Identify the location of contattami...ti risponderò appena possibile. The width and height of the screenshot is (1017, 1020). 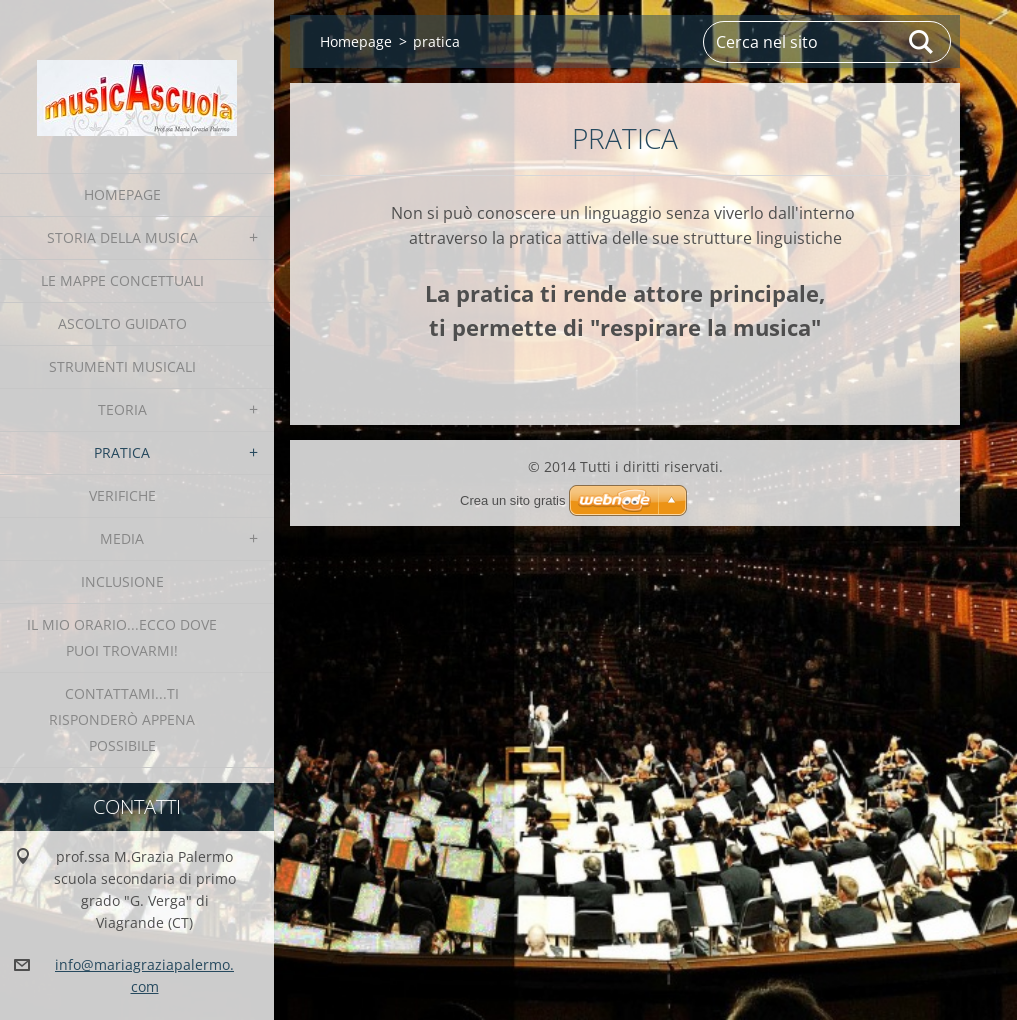
(122, 719).